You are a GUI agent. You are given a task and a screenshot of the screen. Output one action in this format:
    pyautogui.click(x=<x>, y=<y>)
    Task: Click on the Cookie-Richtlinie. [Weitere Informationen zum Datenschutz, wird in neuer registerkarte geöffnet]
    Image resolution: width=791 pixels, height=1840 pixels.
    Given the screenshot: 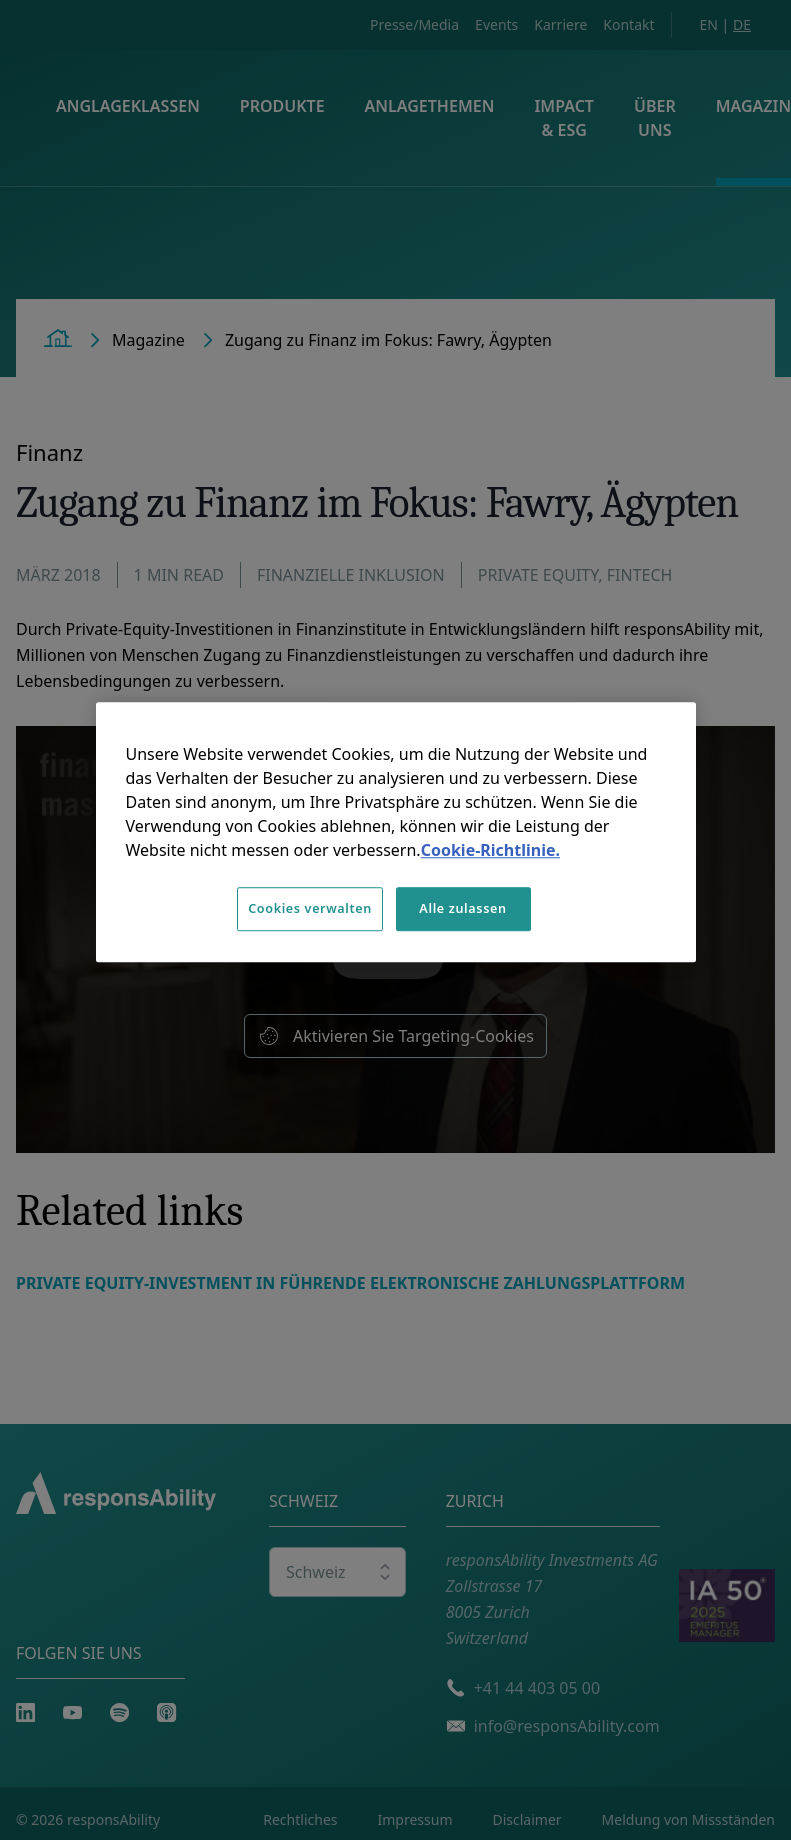 What is the action you would take?
    pyautogui.click(x=490, y=850)
    